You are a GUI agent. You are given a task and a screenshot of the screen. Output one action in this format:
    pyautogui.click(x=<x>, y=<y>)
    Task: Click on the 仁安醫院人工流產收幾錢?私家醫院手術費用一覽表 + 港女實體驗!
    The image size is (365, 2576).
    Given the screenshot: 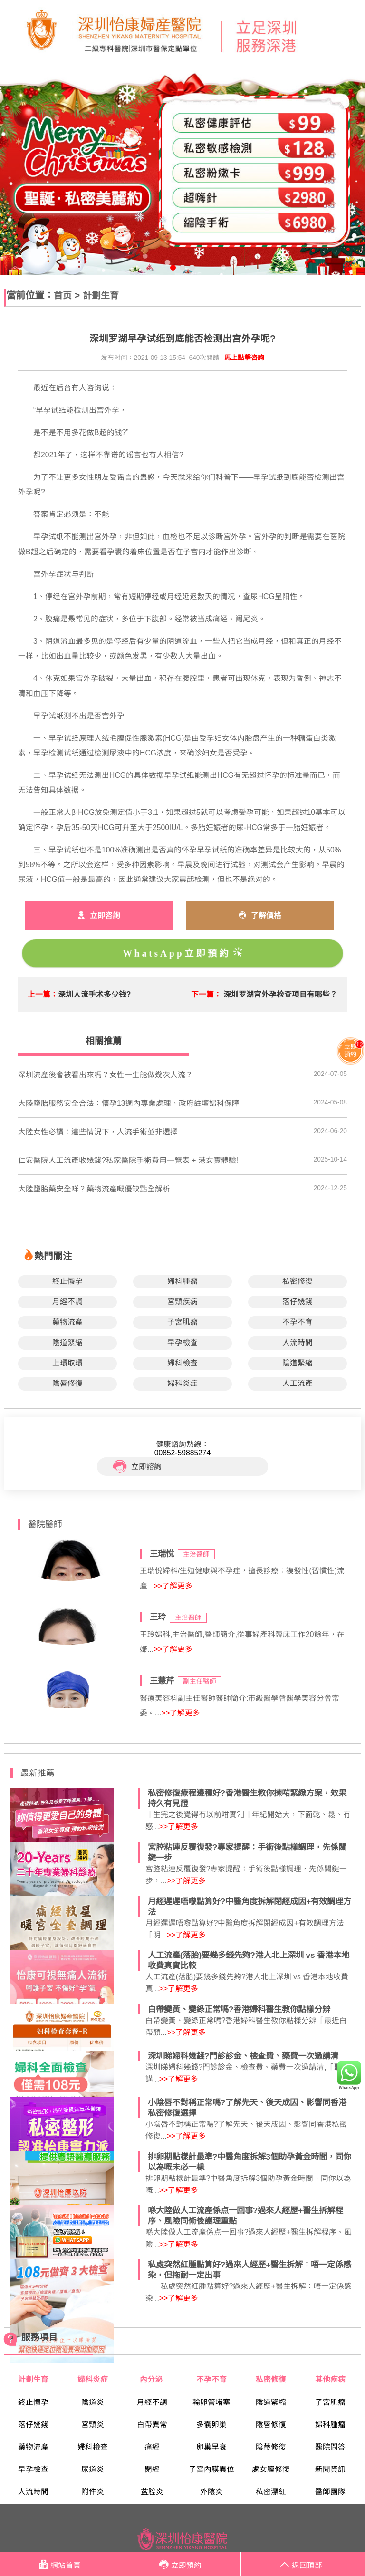 What is the action you would take?
    pyautogui.click(x=128, y=1160)
    